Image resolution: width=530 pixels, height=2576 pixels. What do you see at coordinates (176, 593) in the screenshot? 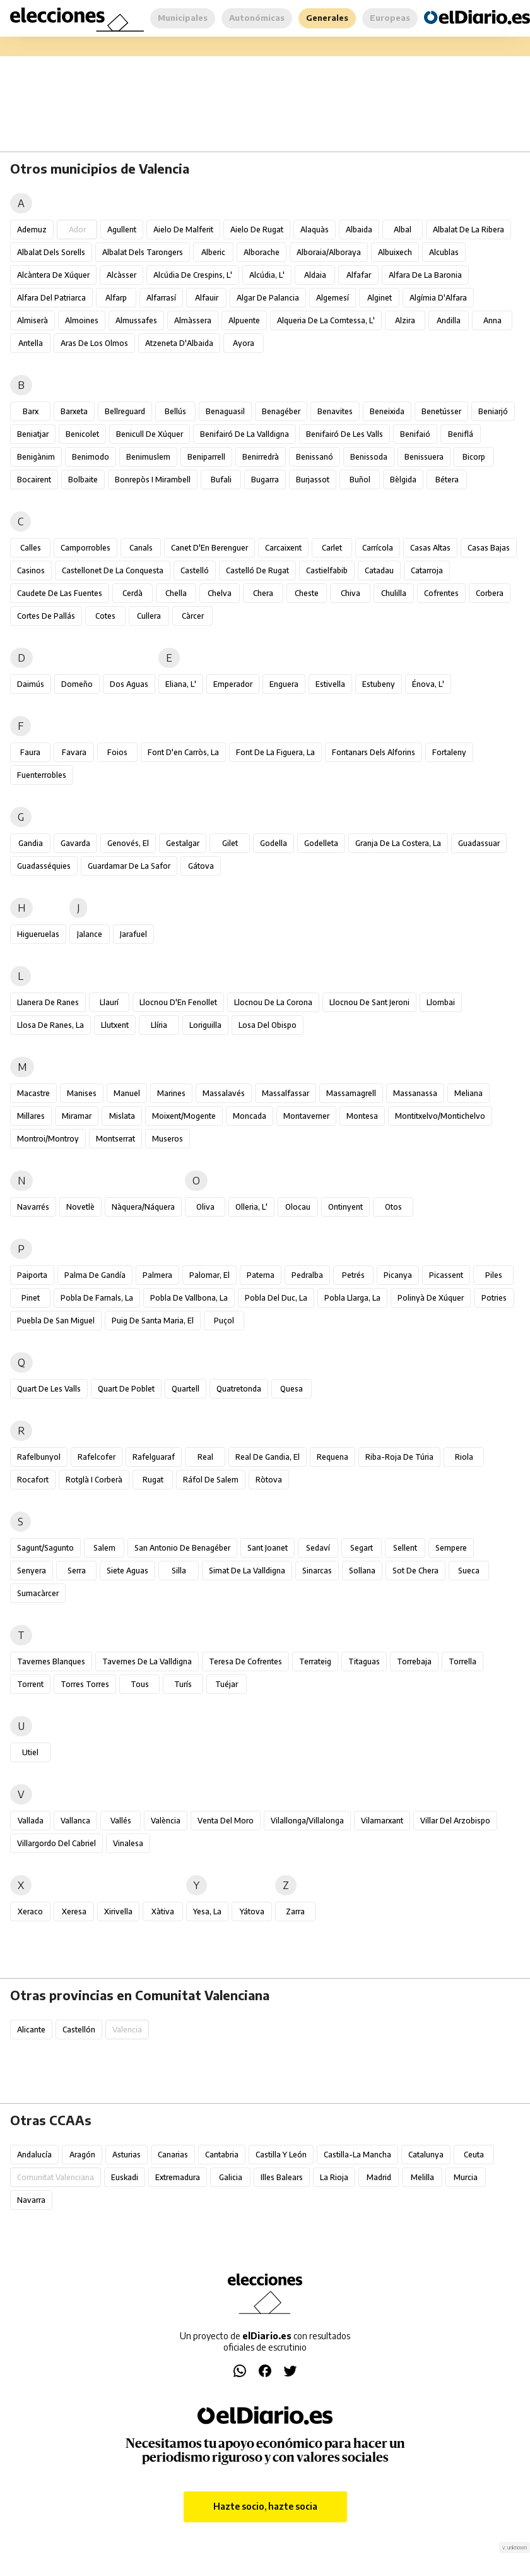
I see `Chella` at bounding box center [176, 593].